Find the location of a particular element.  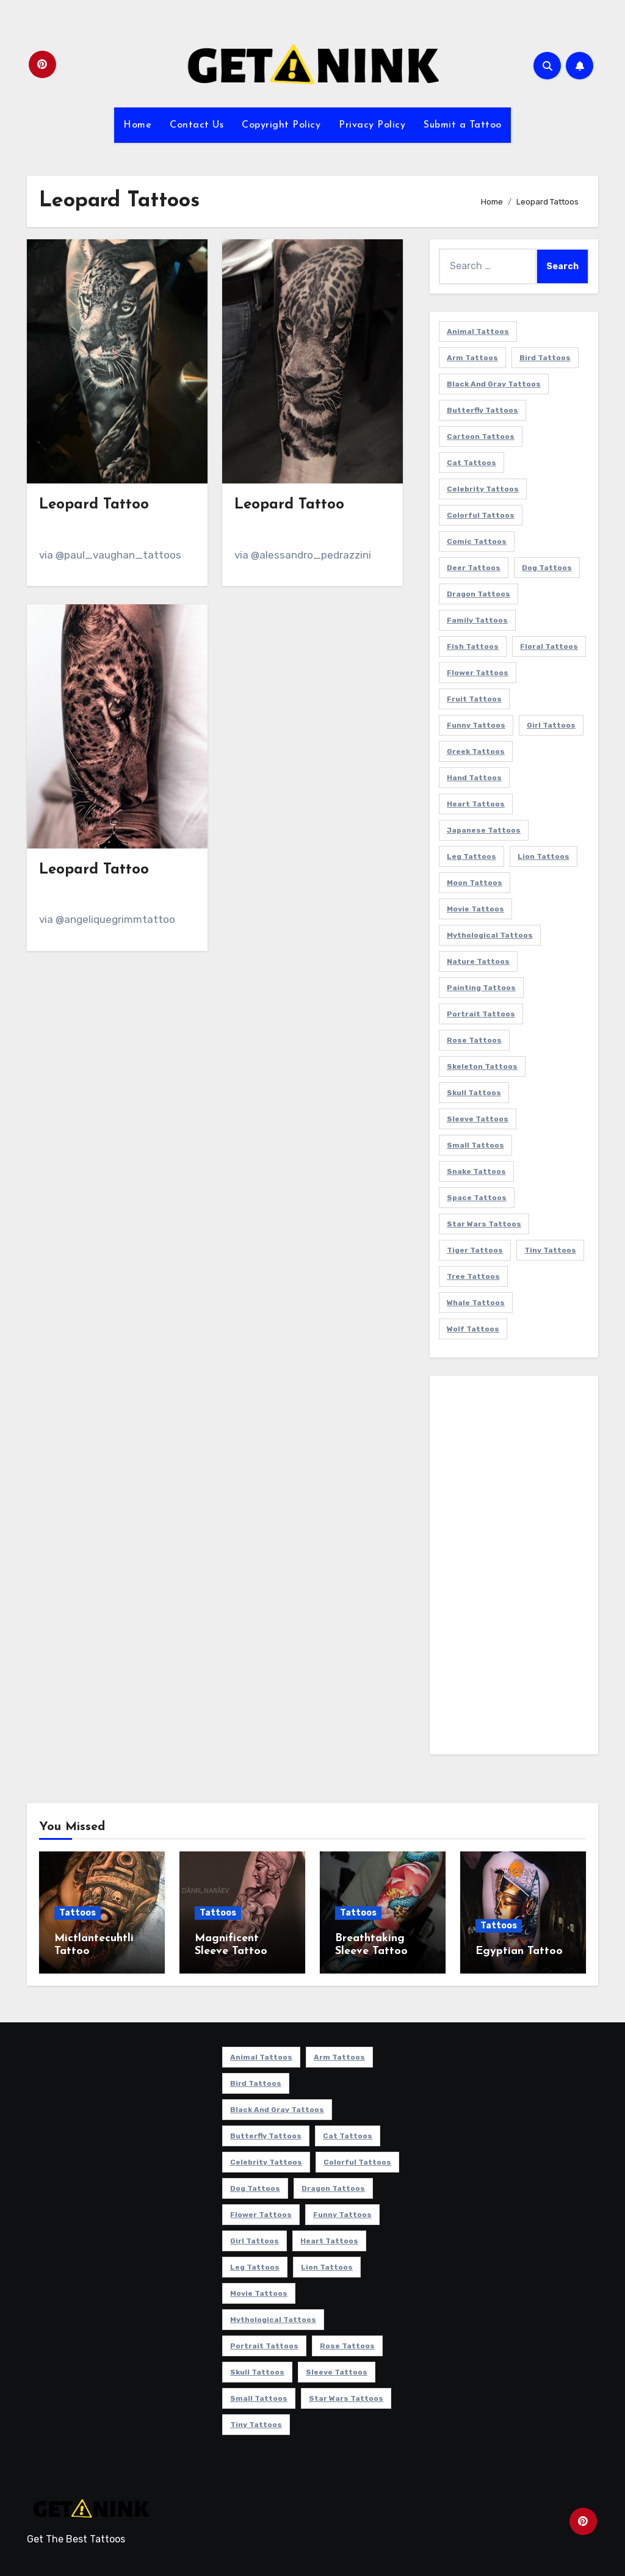

Butterfly Tattoos [Butterfly Tattoos (18 items)] is located at coordinates (482, 410).